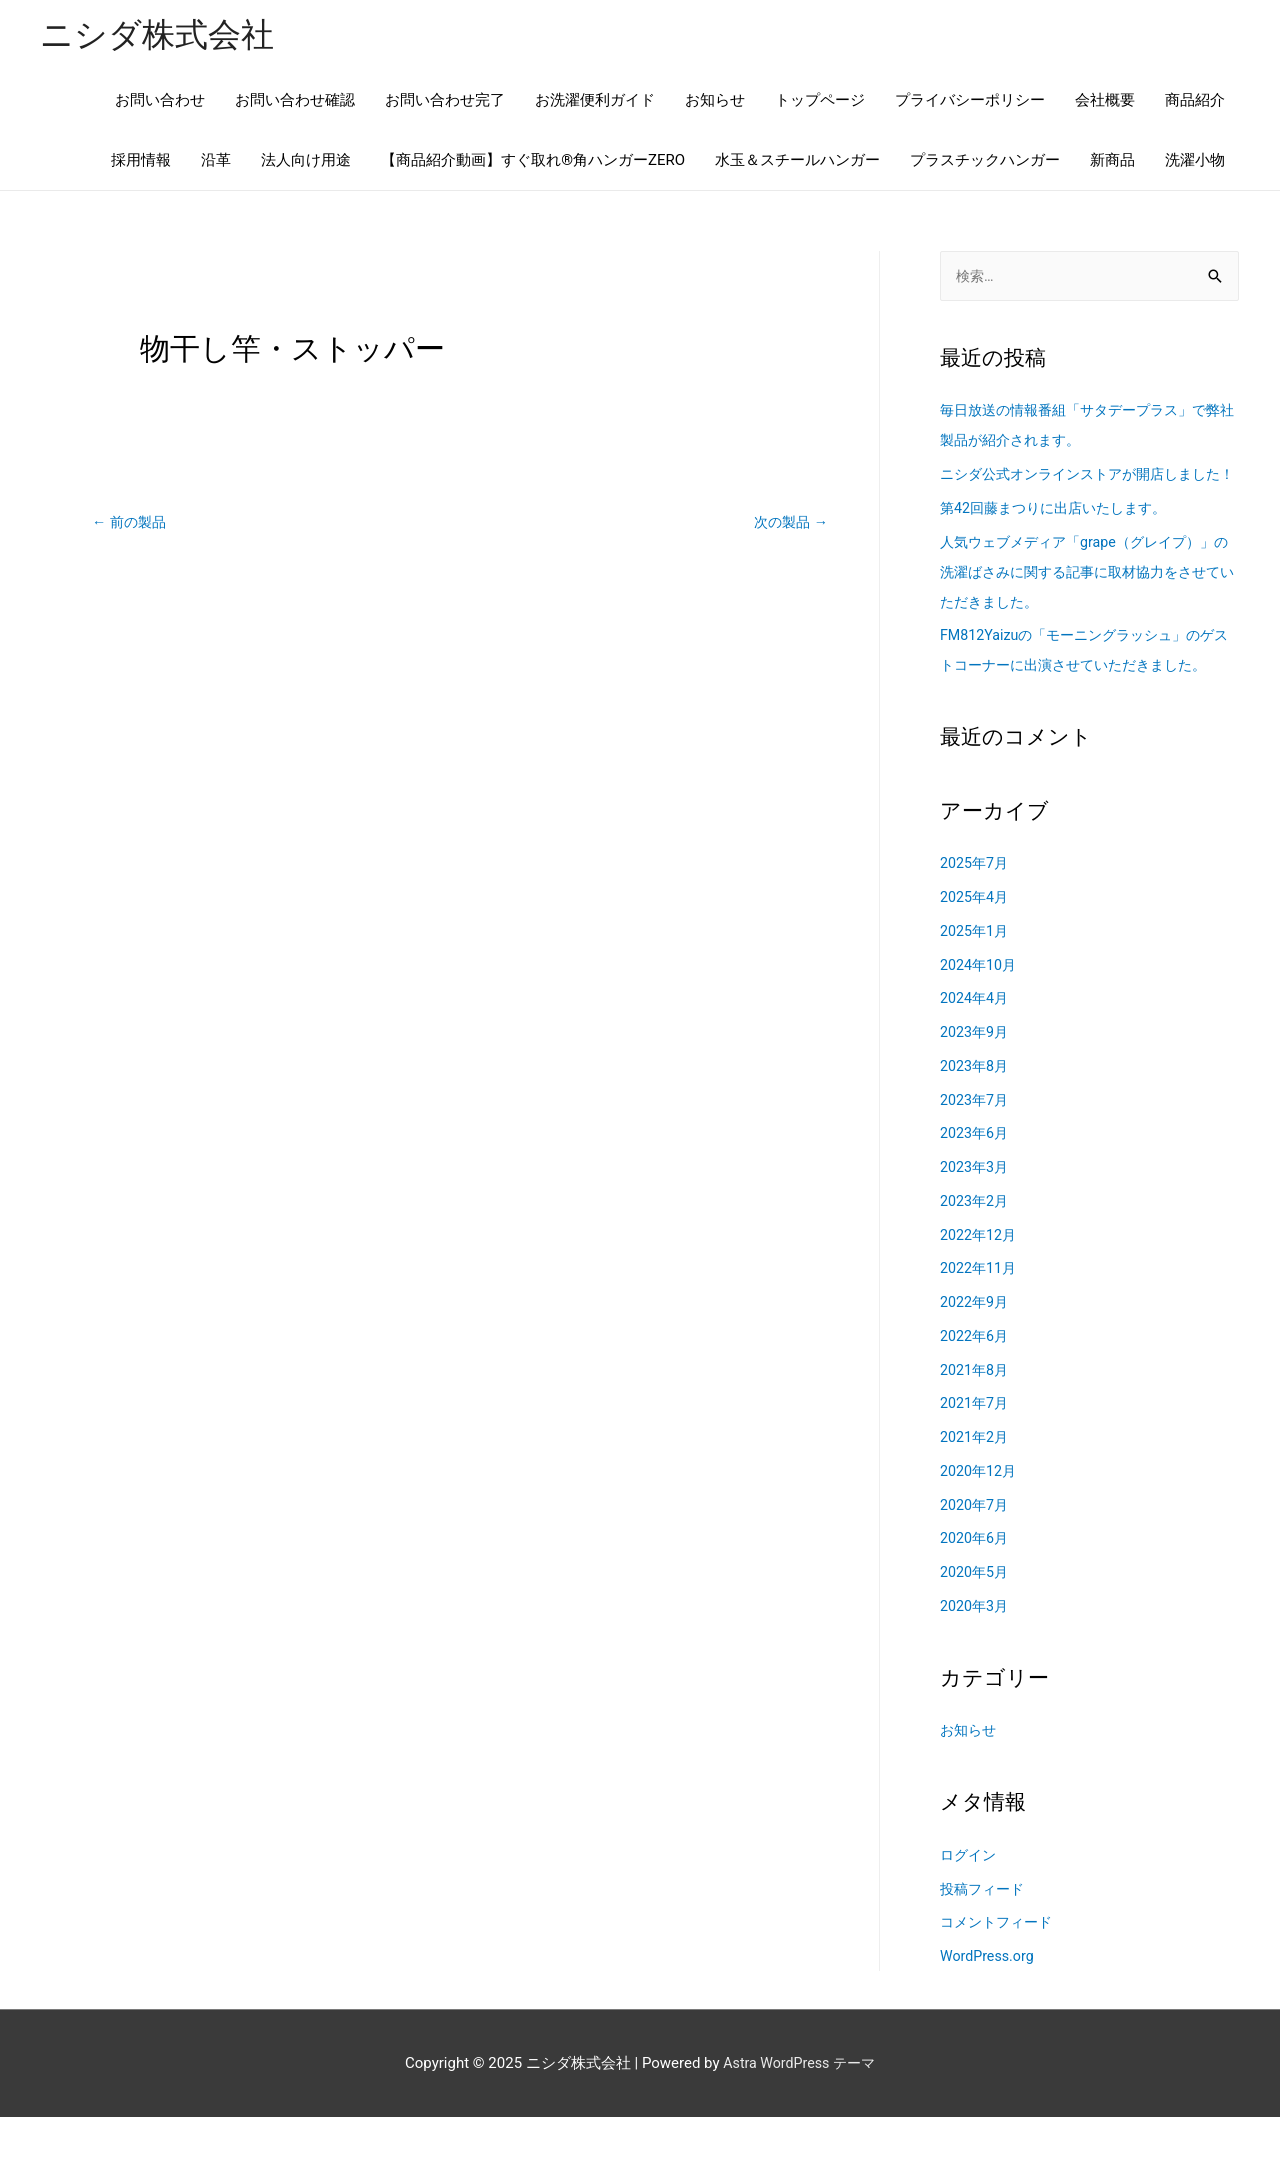  I want to click on 2022年11月, so click(980, 1333).